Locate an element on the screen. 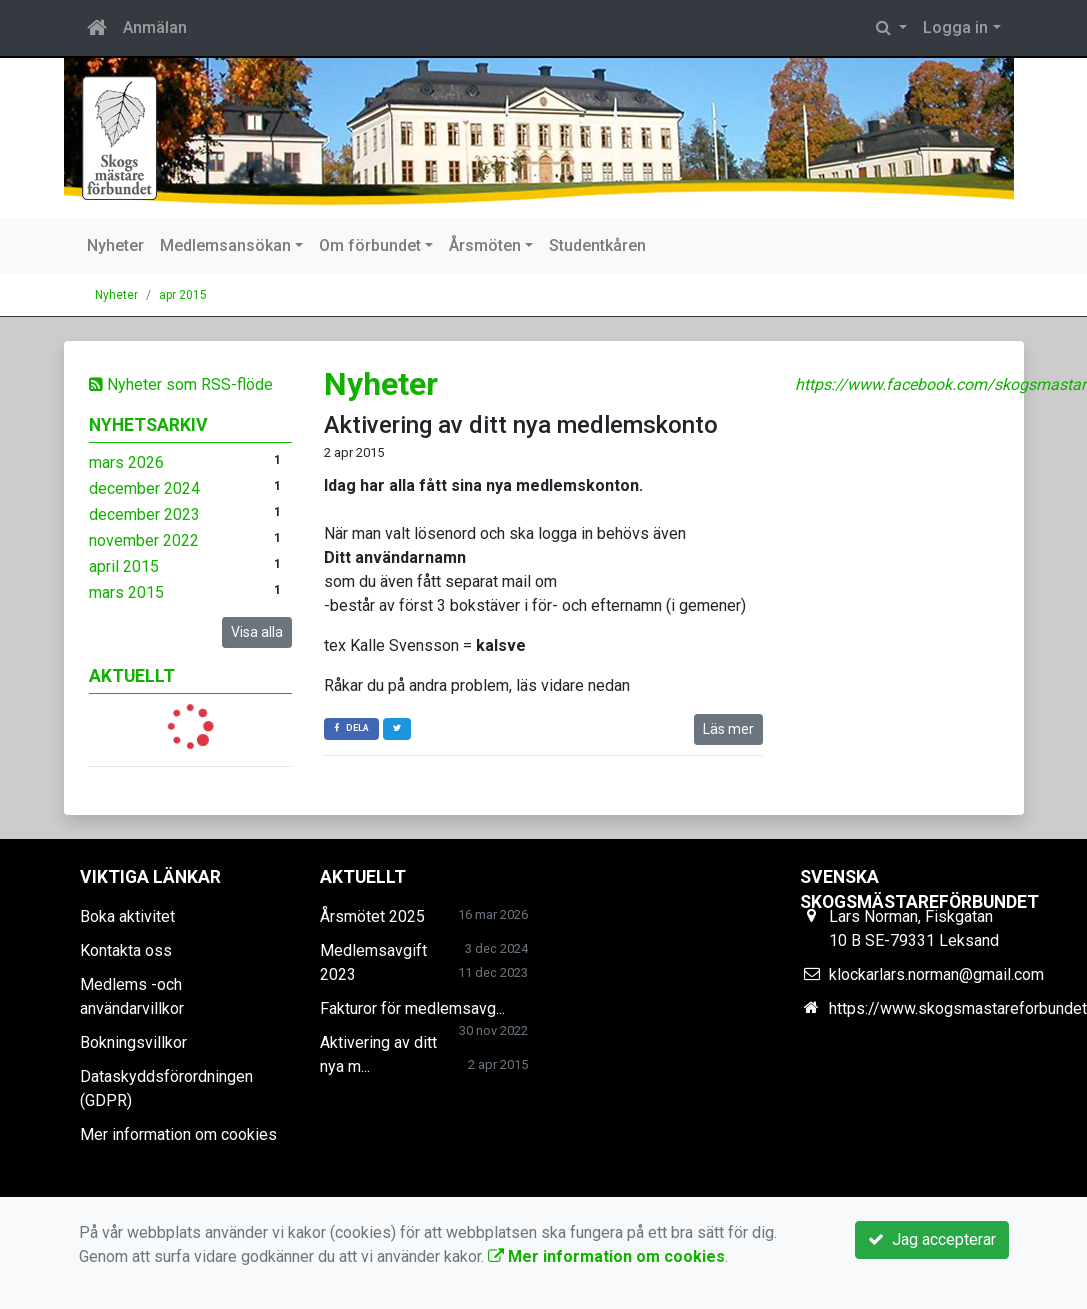 This screenshot has width=1087, height=1309. mars 2026 is located at coordinates (126, 462).